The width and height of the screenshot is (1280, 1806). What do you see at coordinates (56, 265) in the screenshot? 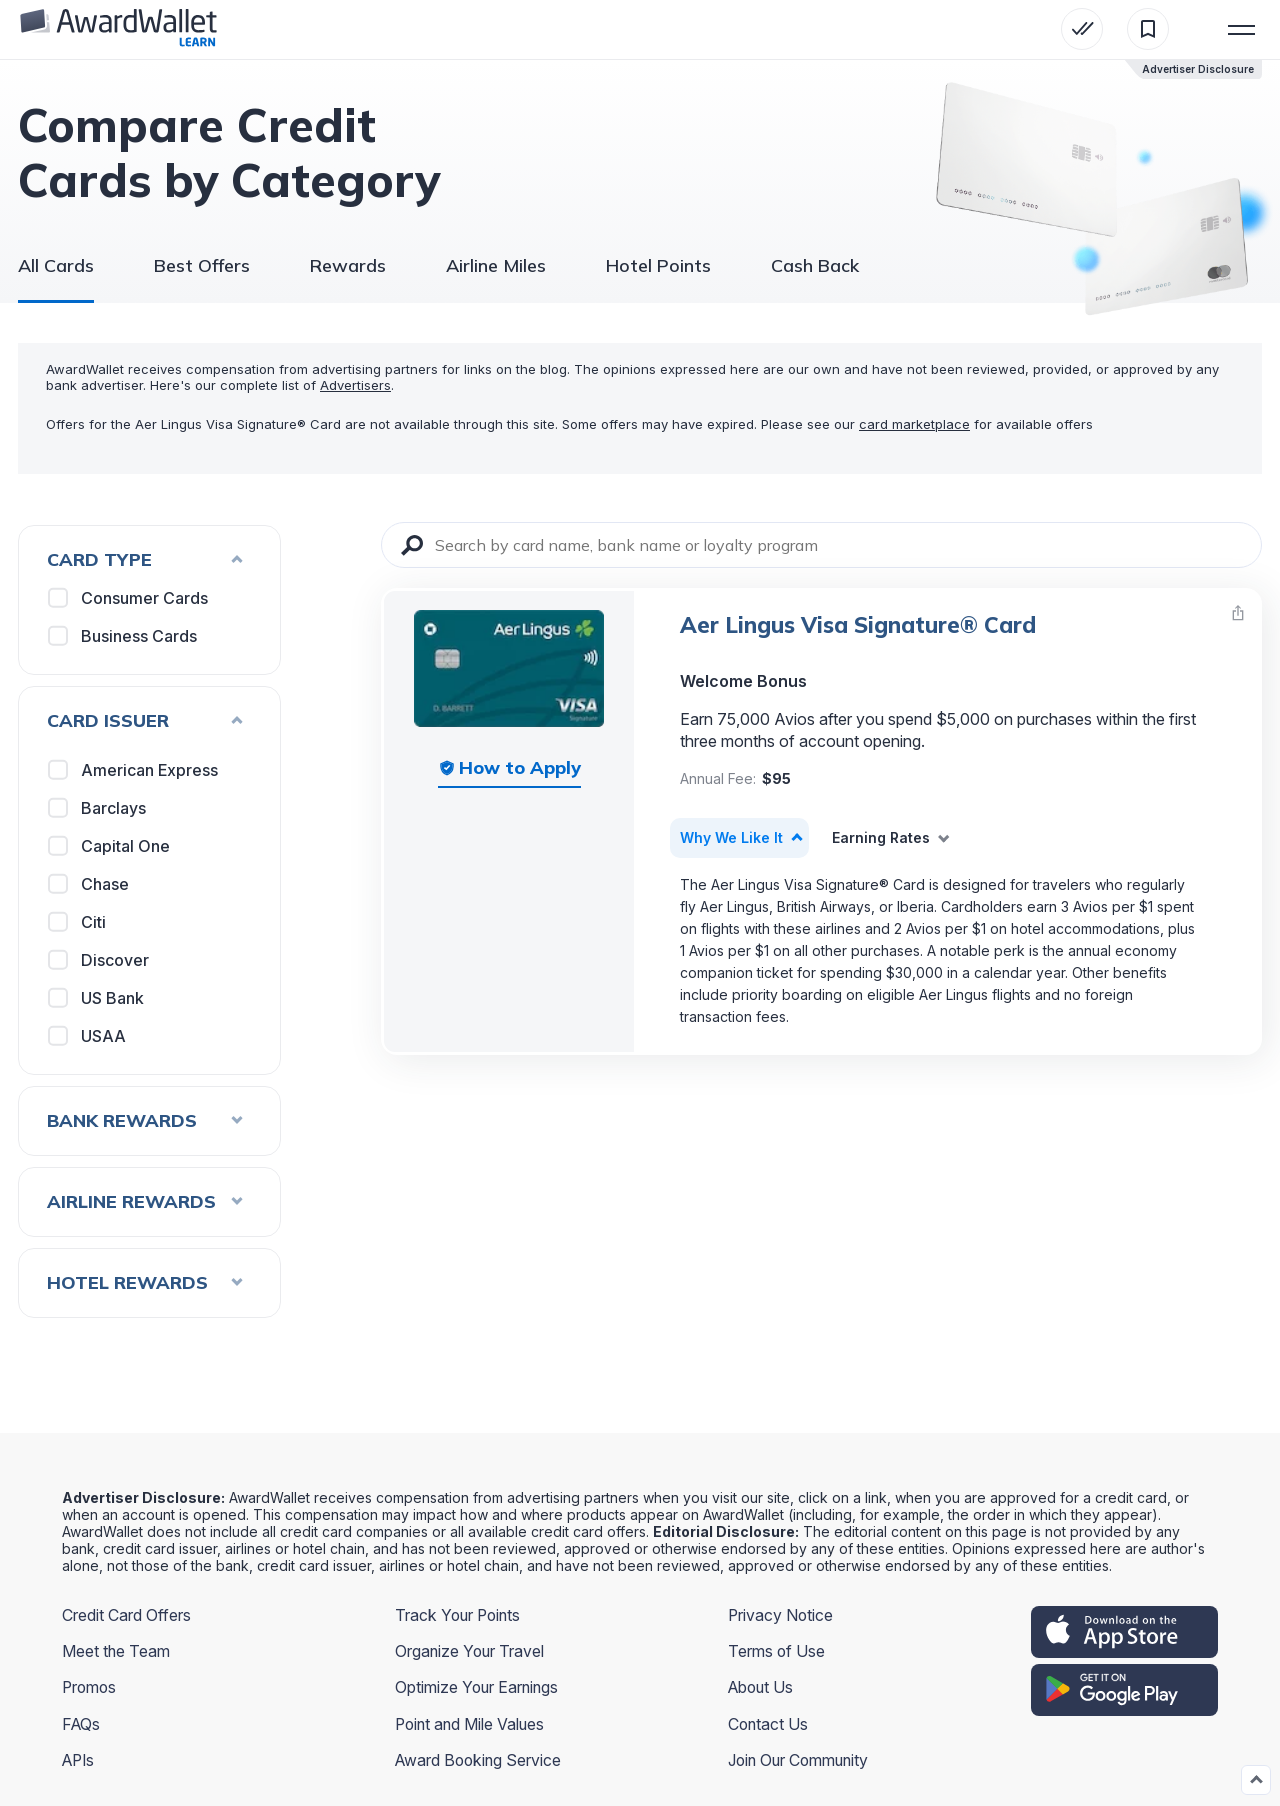
I see `All Cards` at bounding box center [56, 265].